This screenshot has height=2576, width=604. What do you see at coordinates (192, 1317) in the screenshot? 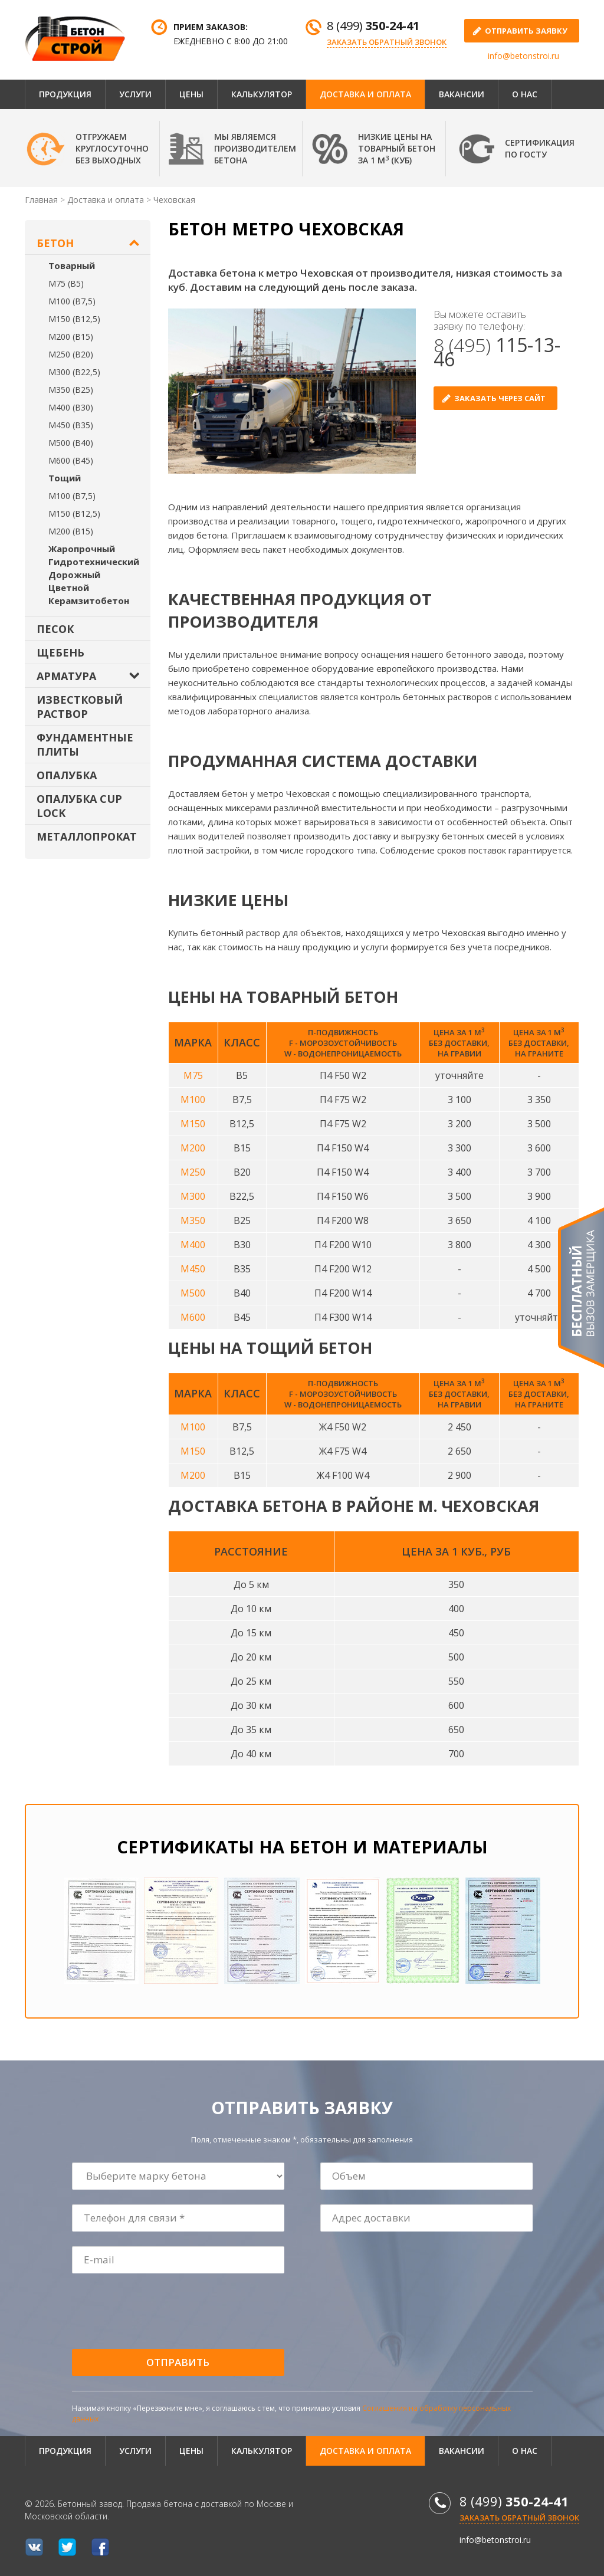
I see `М600` at bounding box center [192, 1317].